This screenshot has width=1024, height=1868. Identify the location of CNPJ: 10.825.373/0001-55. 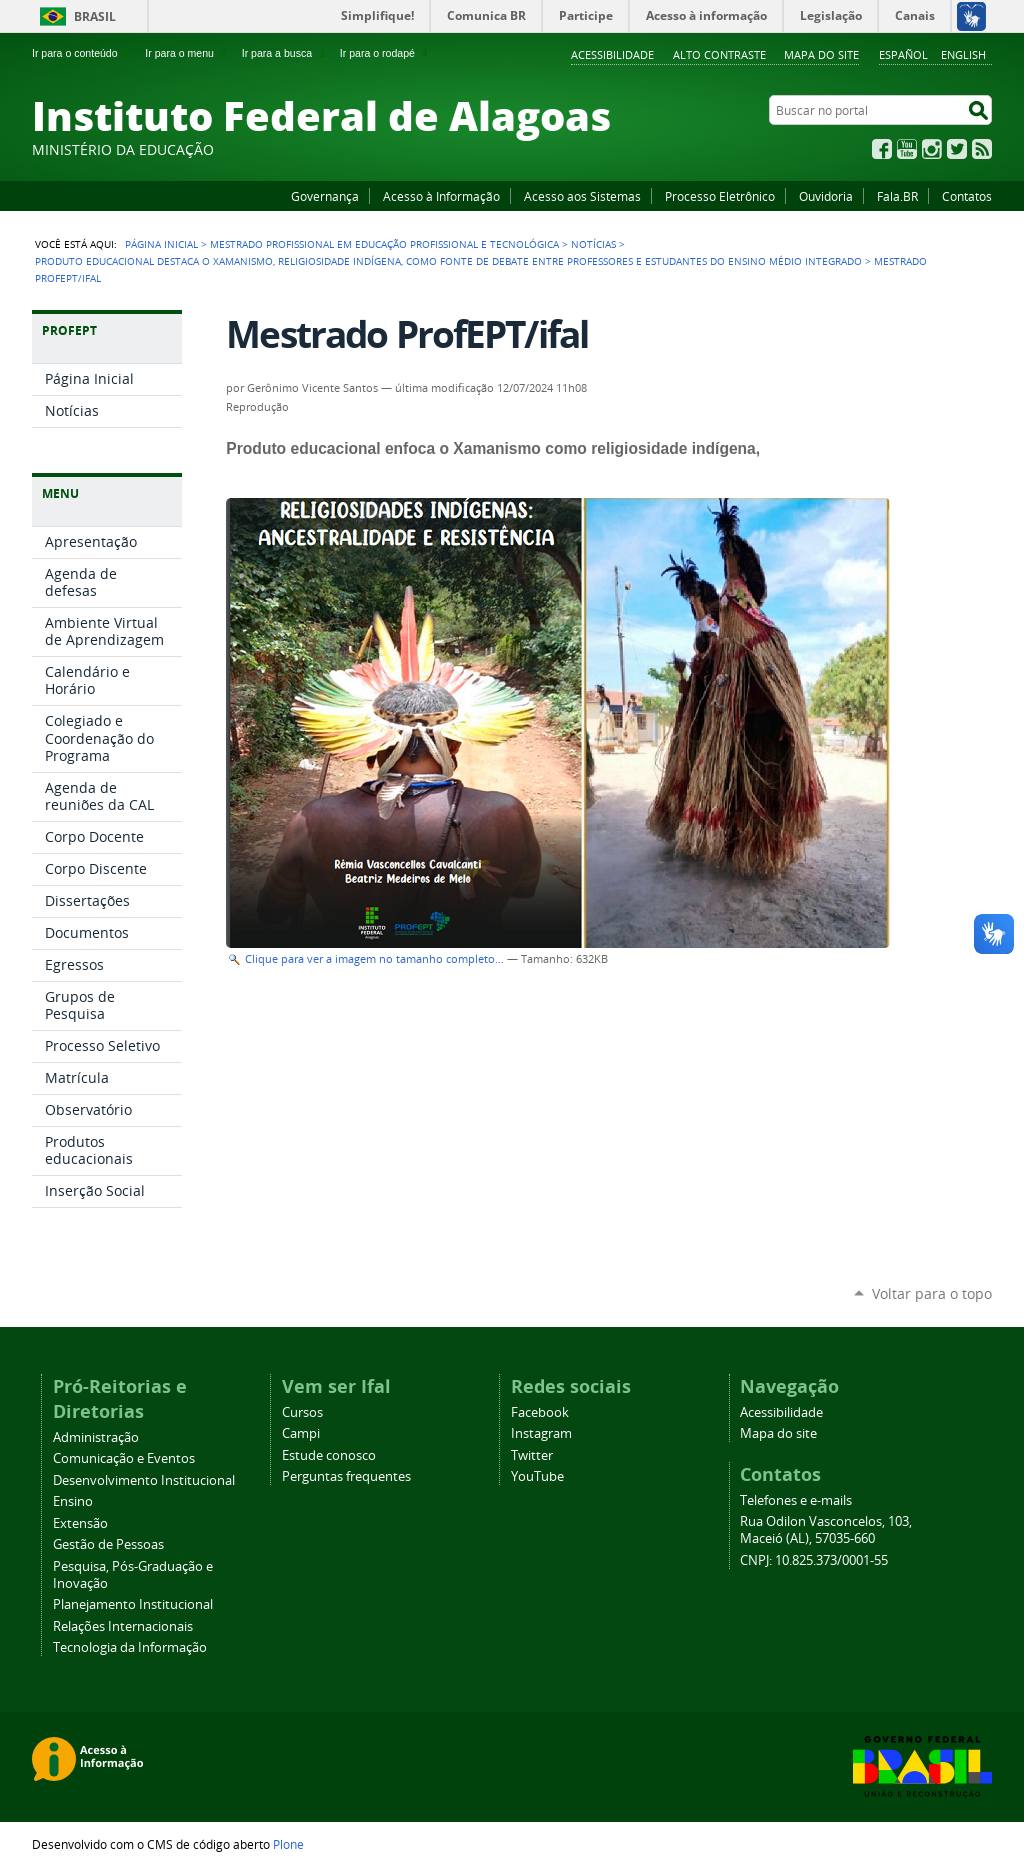
(814, 1560).